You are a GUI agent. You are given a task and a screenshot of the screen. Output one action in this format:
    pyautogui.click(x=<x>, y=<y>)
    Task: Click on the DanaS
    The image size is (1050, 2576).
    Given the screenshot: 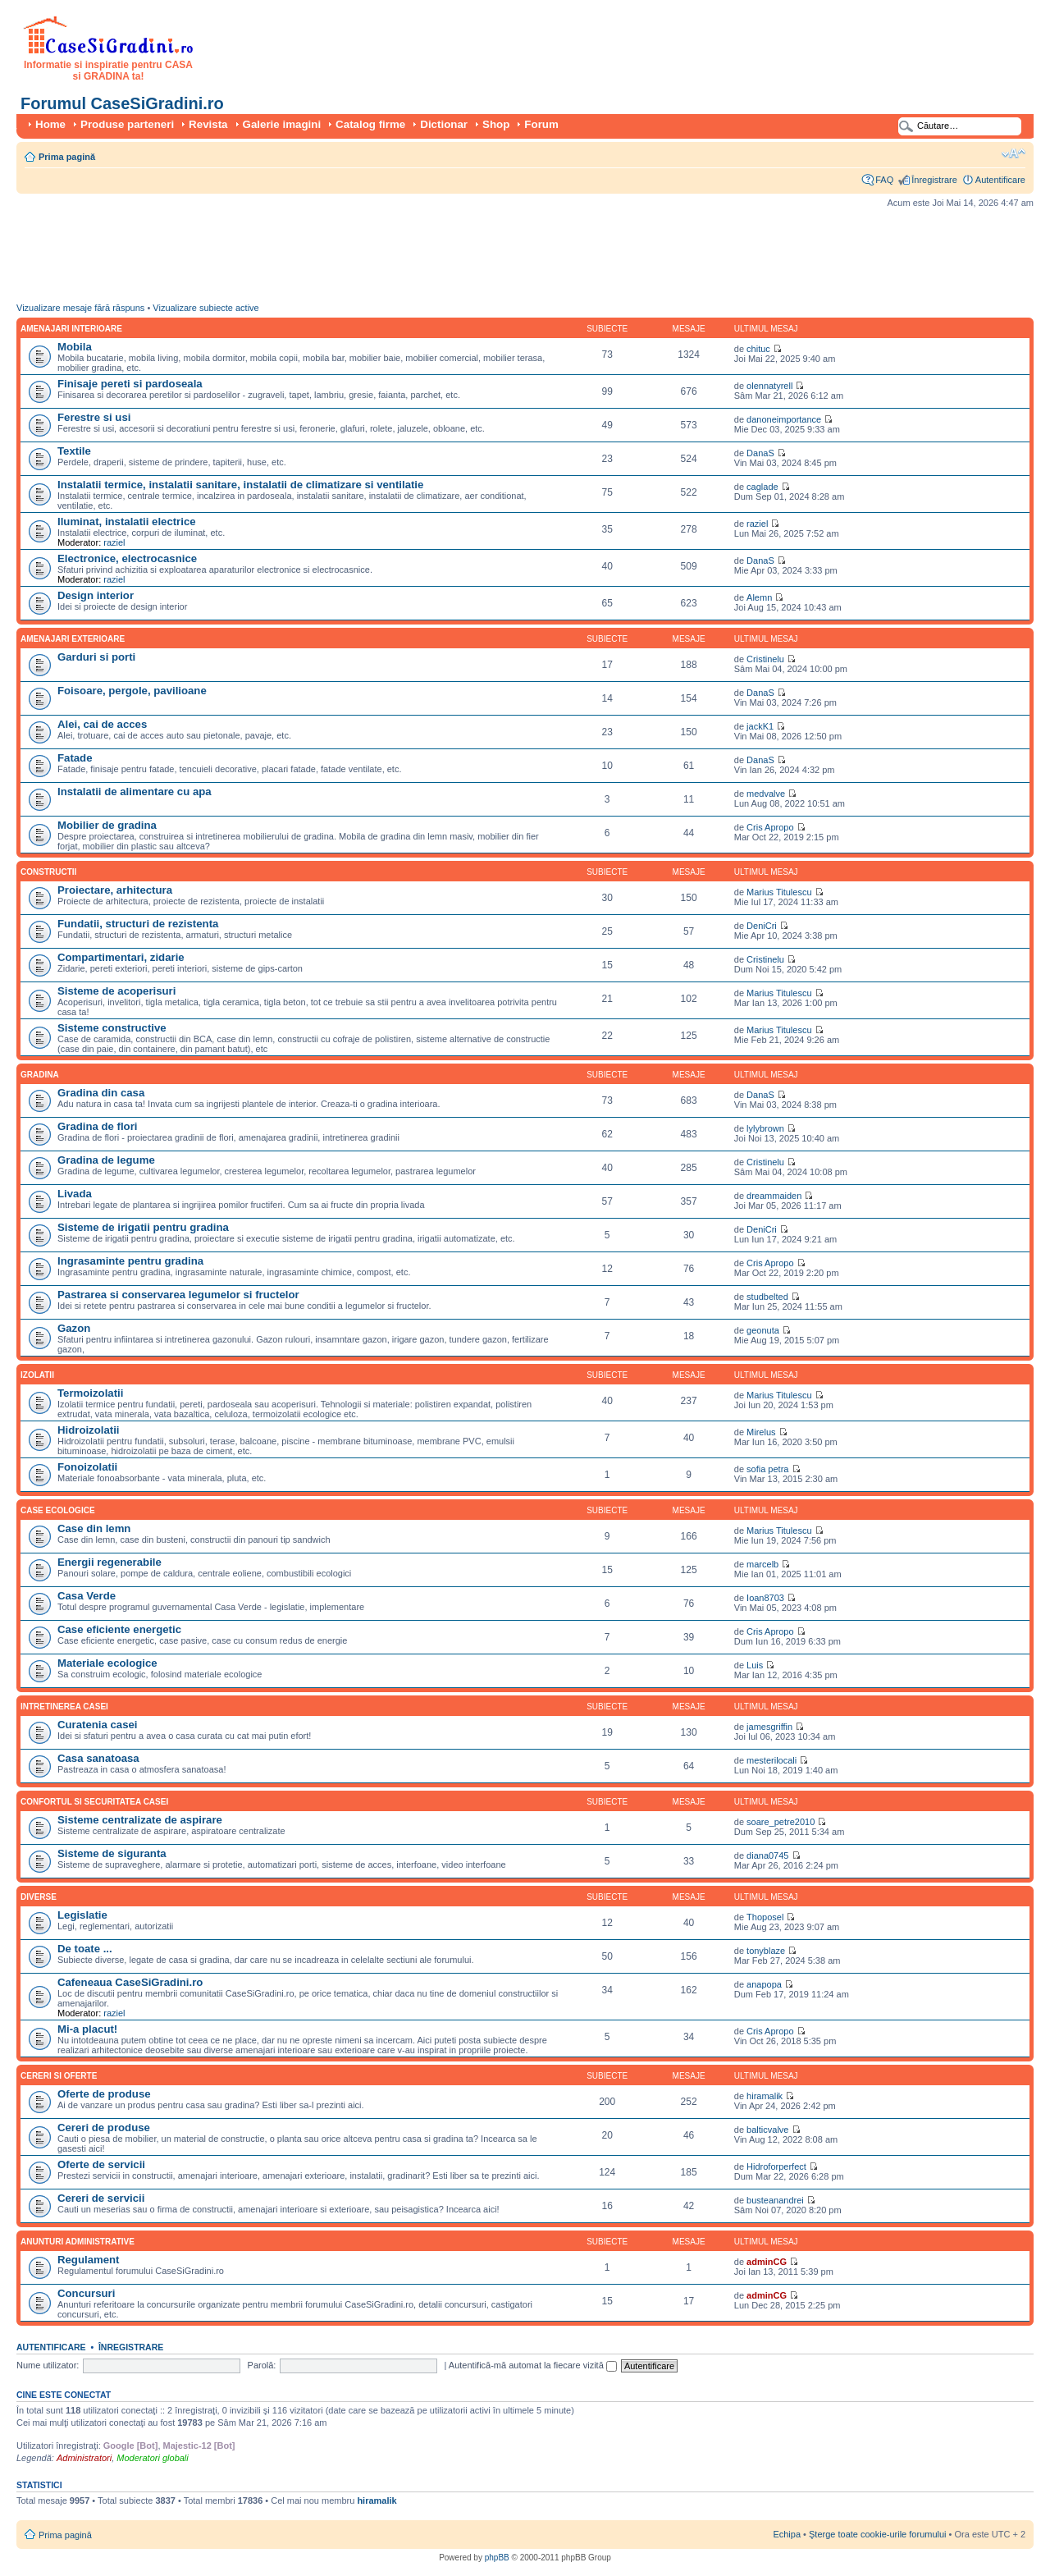 What is the action you would take?
    pyautogui.click(x=760, y=453)
    